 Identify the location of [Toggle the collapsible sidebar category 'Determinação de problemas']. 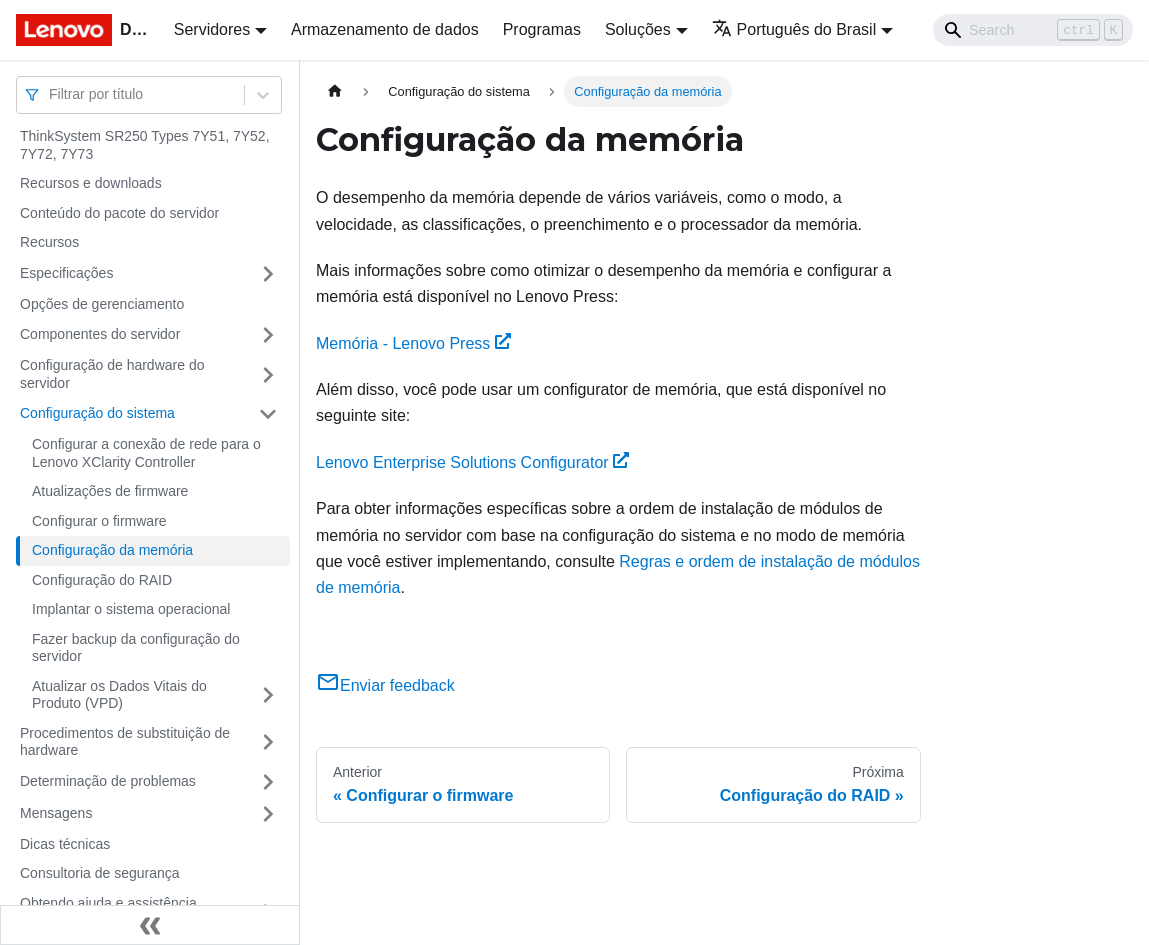
(268, 782).